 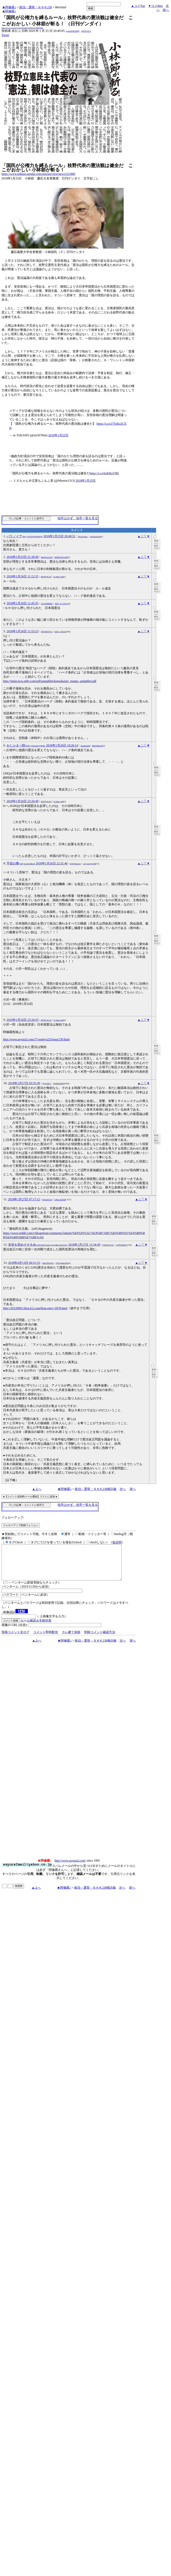 I want to click on ▲コメTop, so click(x=138, y=6).